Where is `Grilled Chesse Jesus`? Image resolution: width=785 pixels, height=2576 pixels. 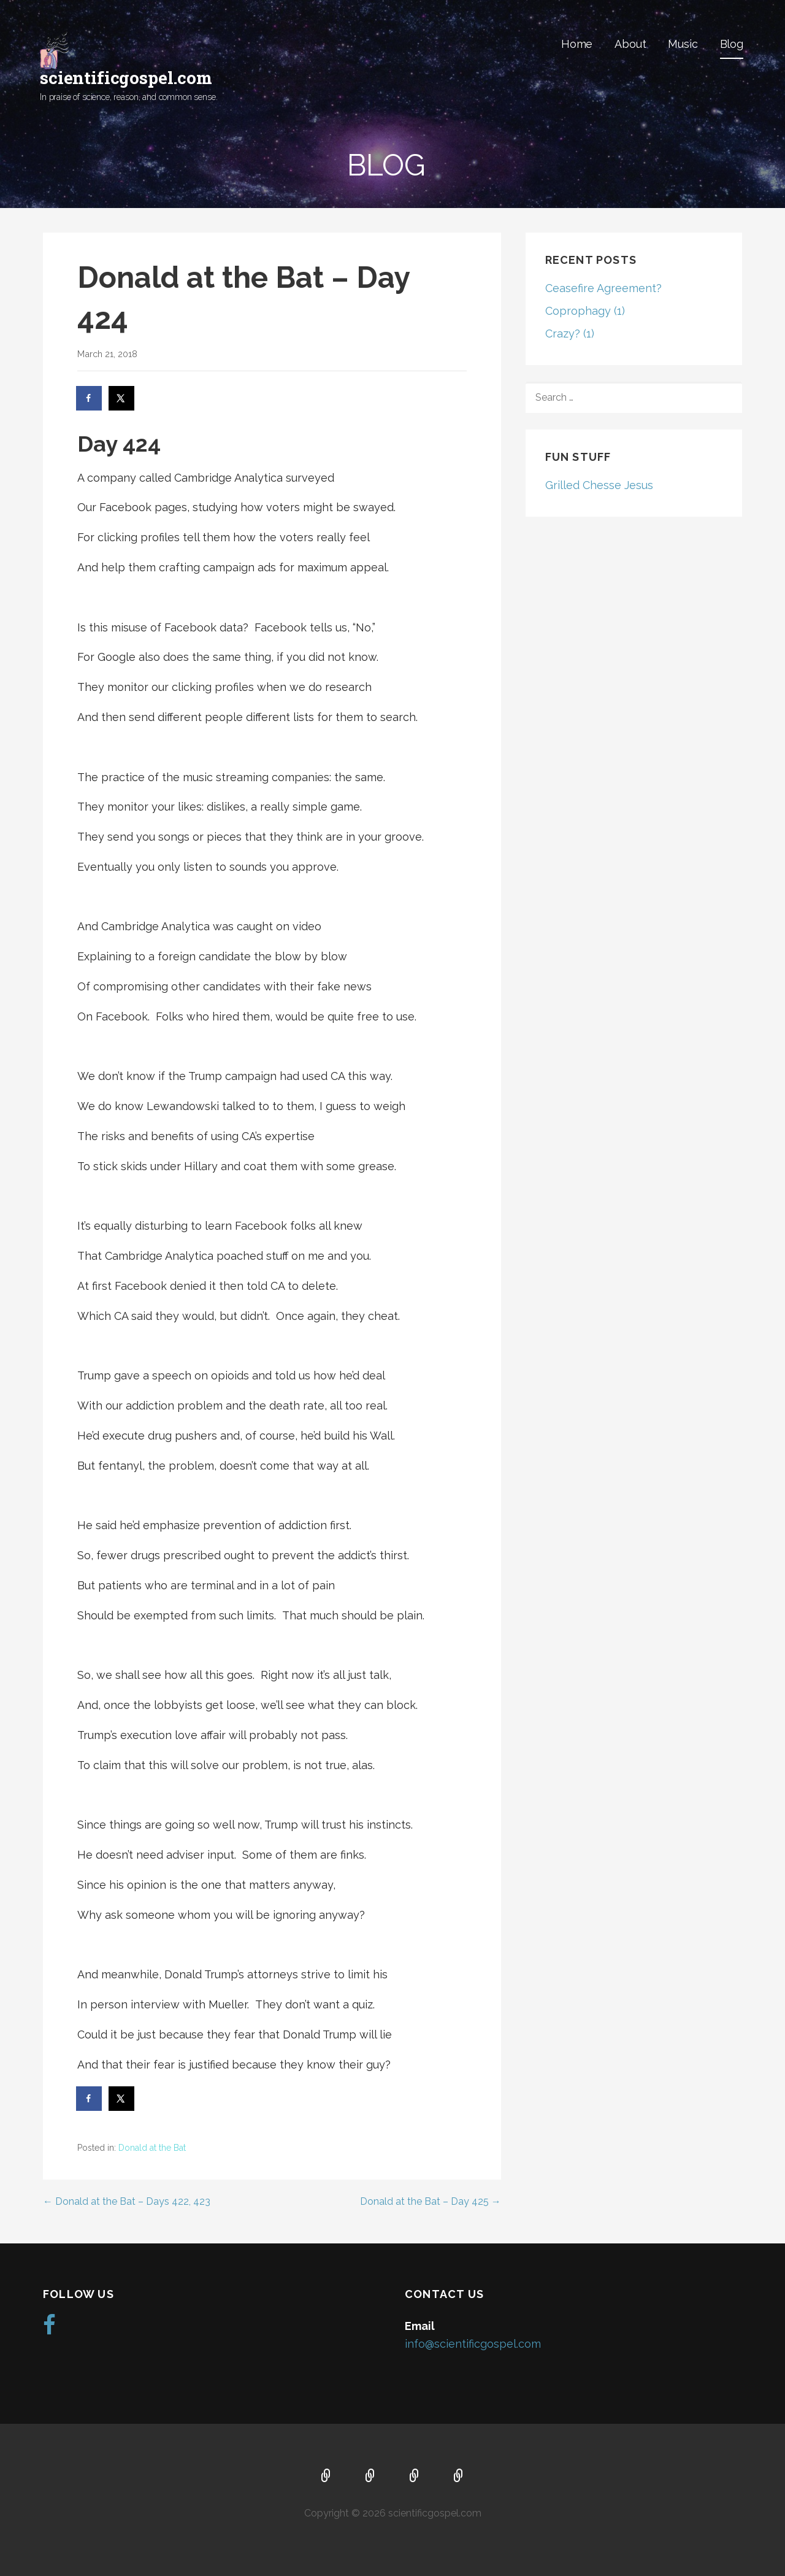
Grilled Chesse Jesus is located at coordinates (599, 485).